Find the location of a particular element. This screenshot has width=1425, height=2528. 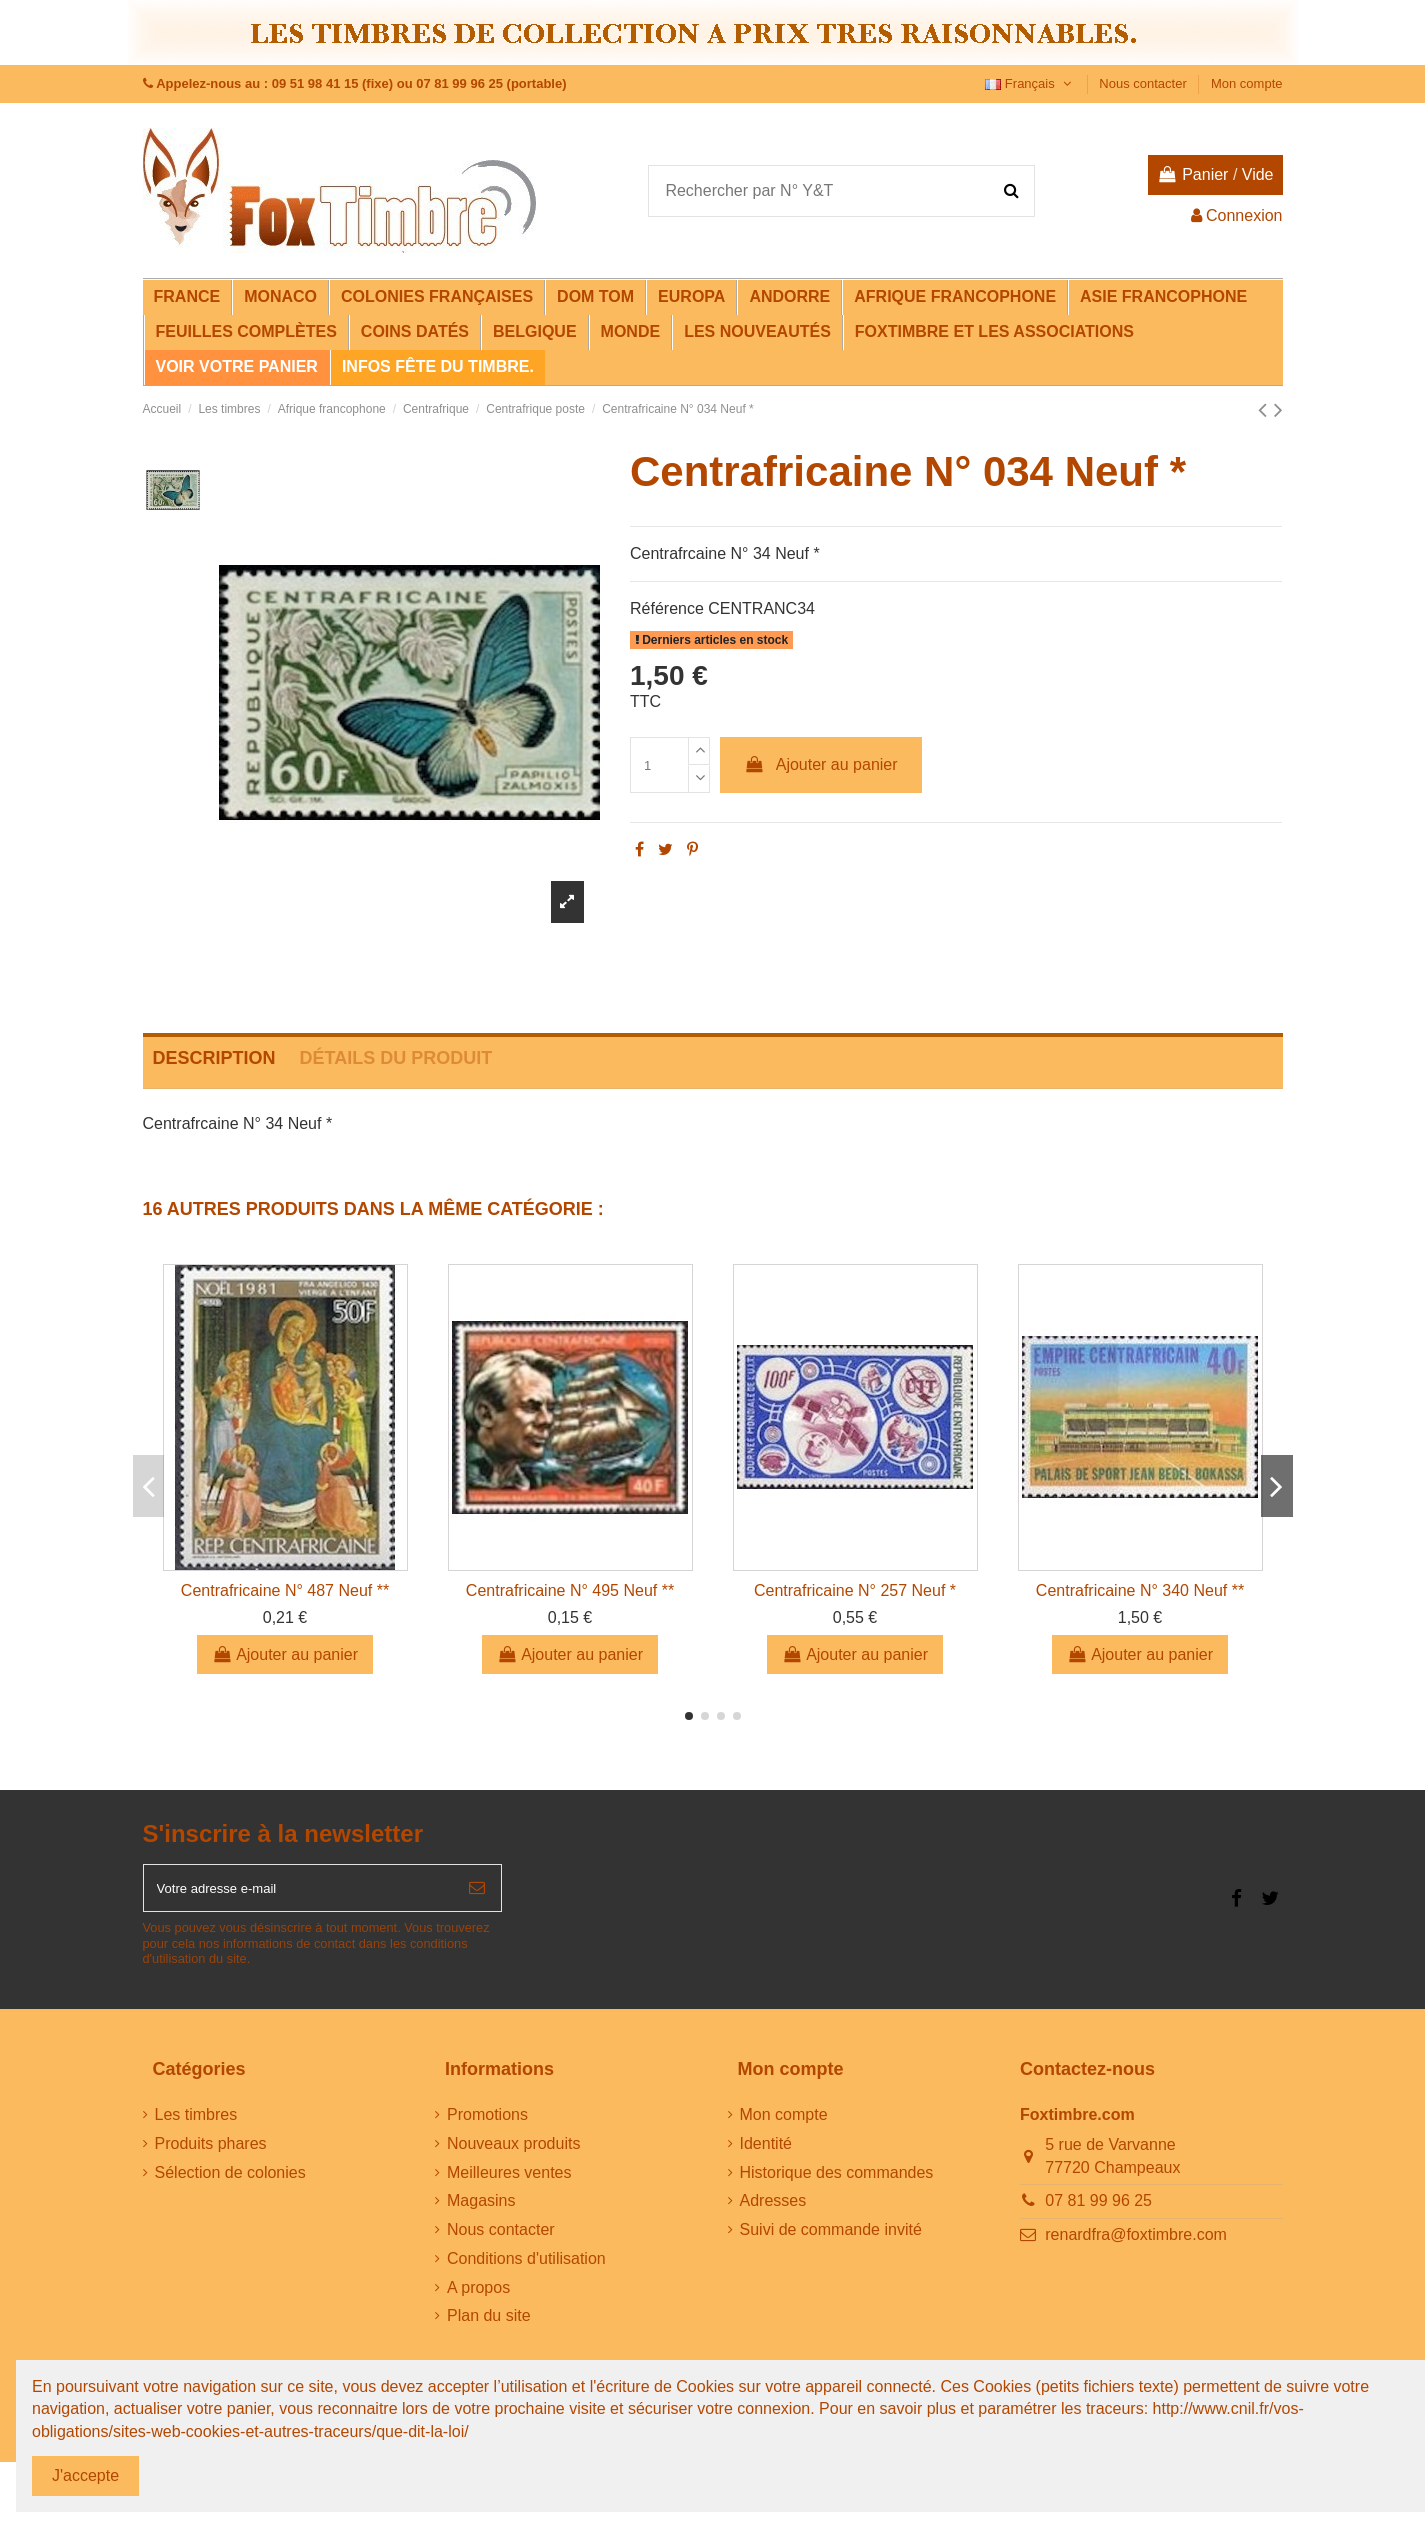

Promotions is located at coordinates (487, 2124).